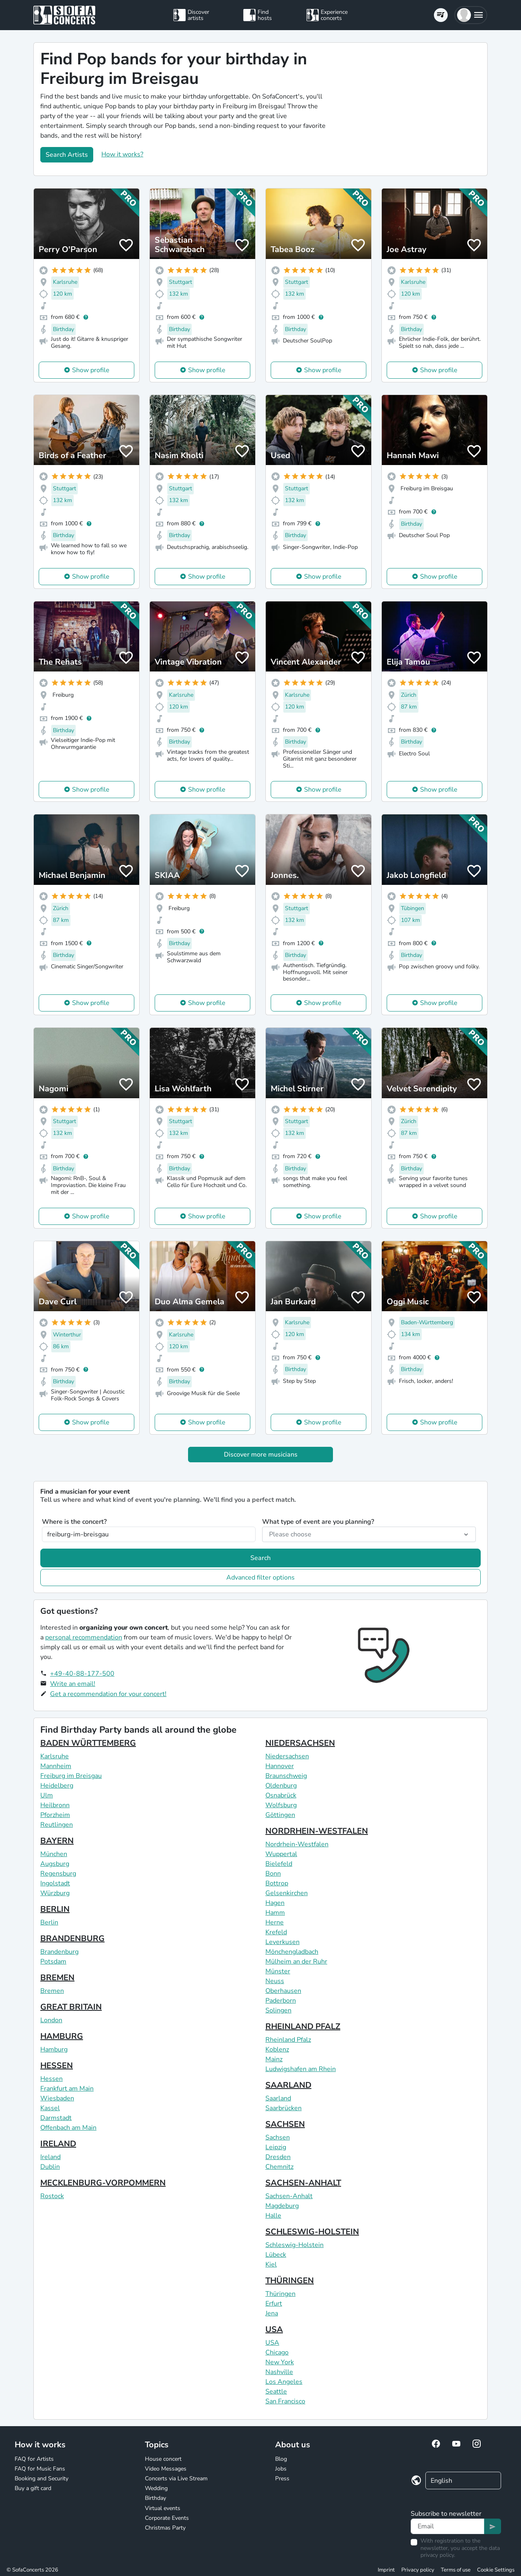 The image size is (521, 2576). What do you see at coordinates (40, 2469) in the screenshot?
I see `FAQ for Music Fans` at bounding box center [40, 2469].